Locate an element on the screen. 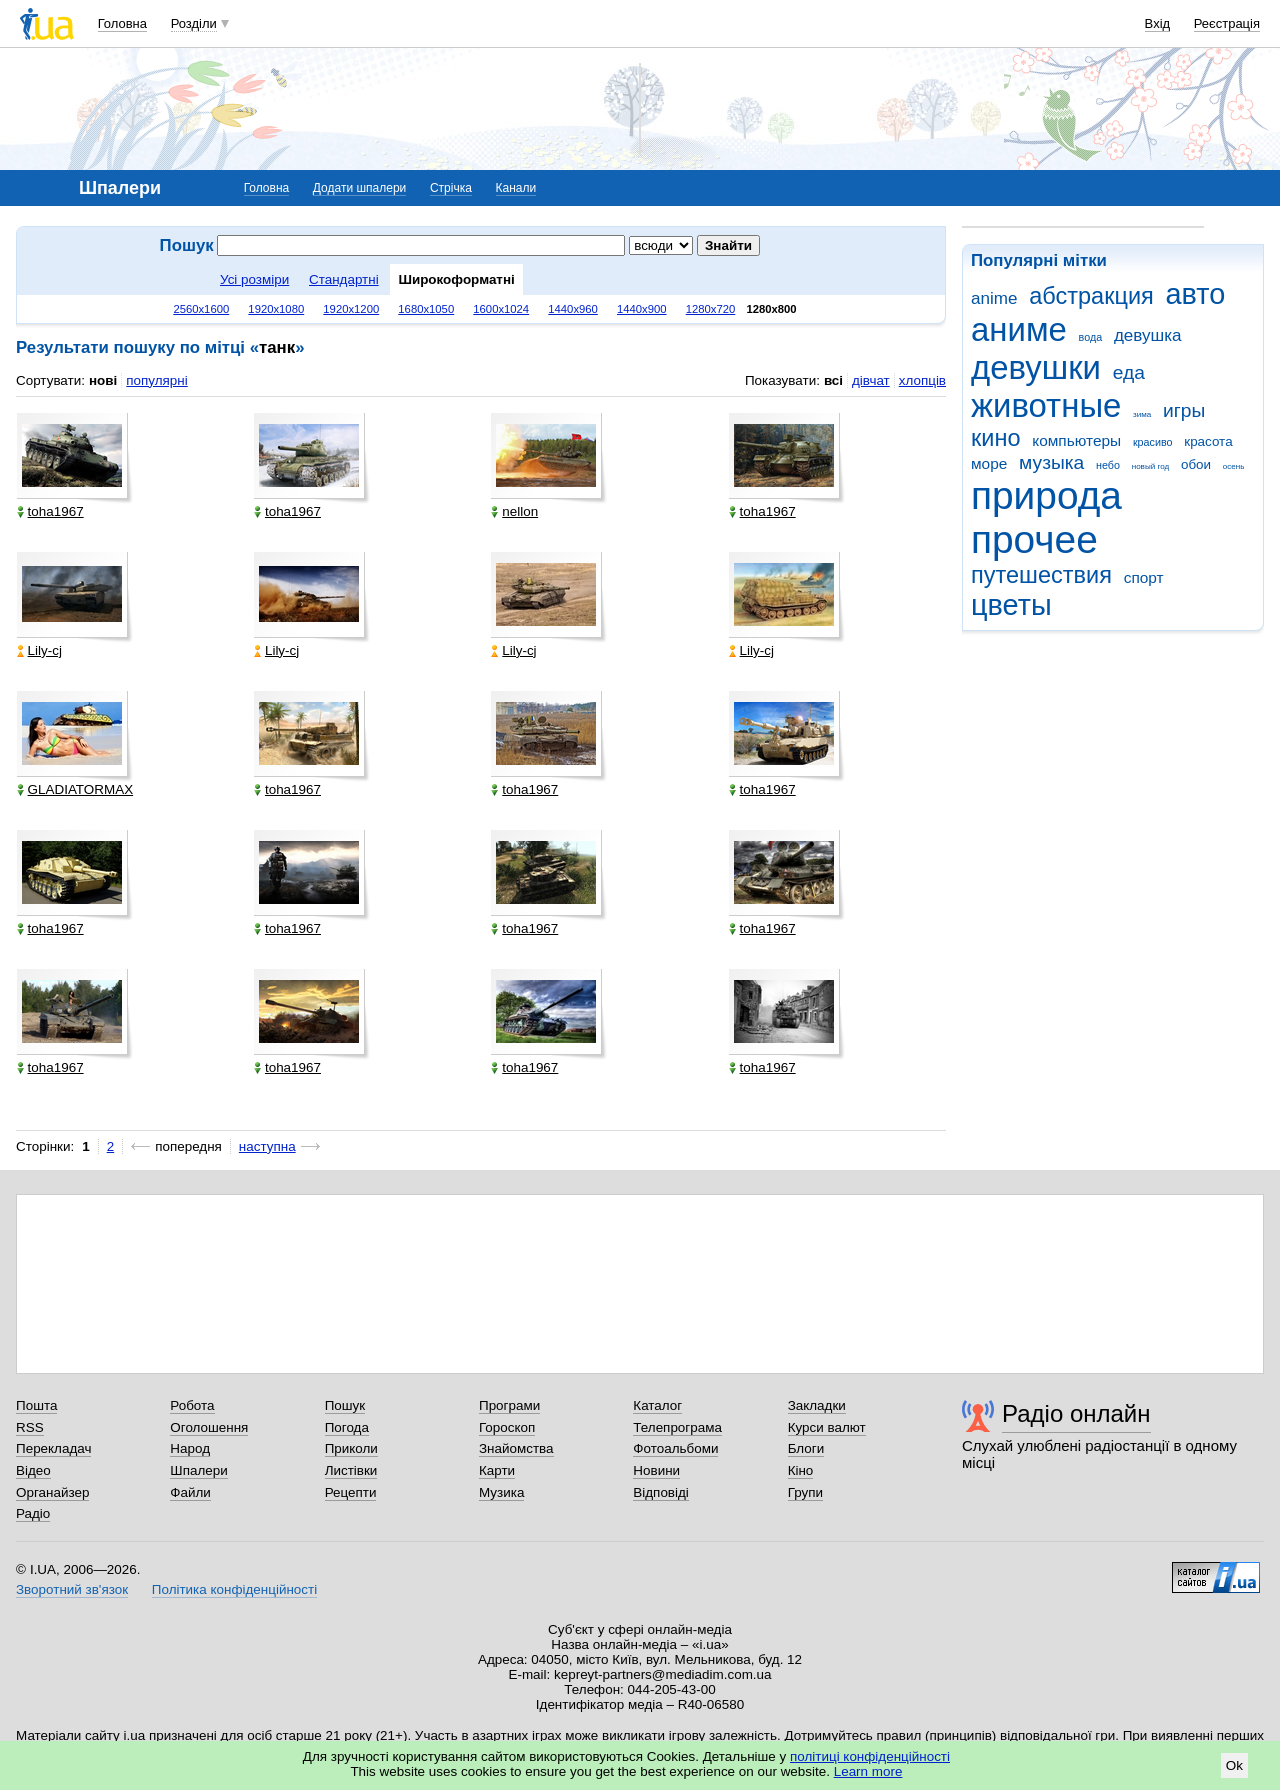 This screenshot has width=1280, height=1790. Знайомства is located at coordinates (516, 1448).